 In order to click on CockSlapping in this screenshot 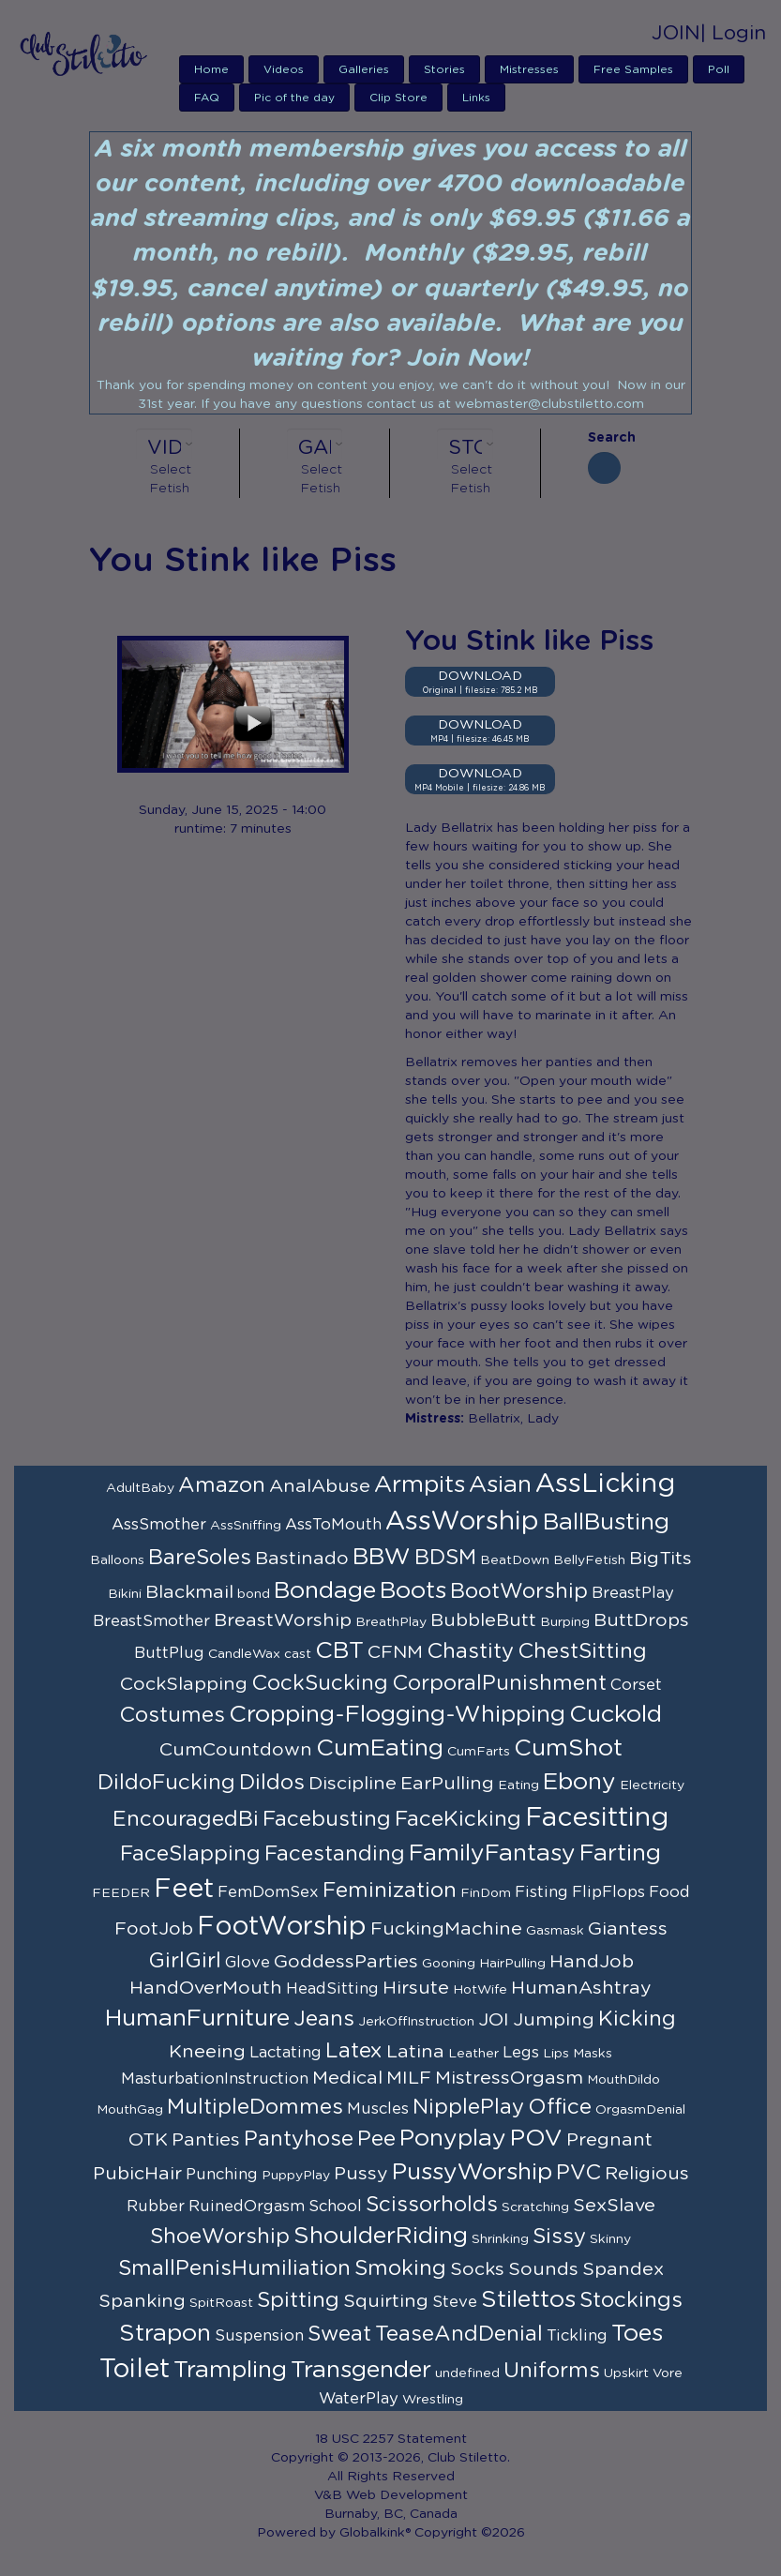, I will do `click(184, 1684)`.